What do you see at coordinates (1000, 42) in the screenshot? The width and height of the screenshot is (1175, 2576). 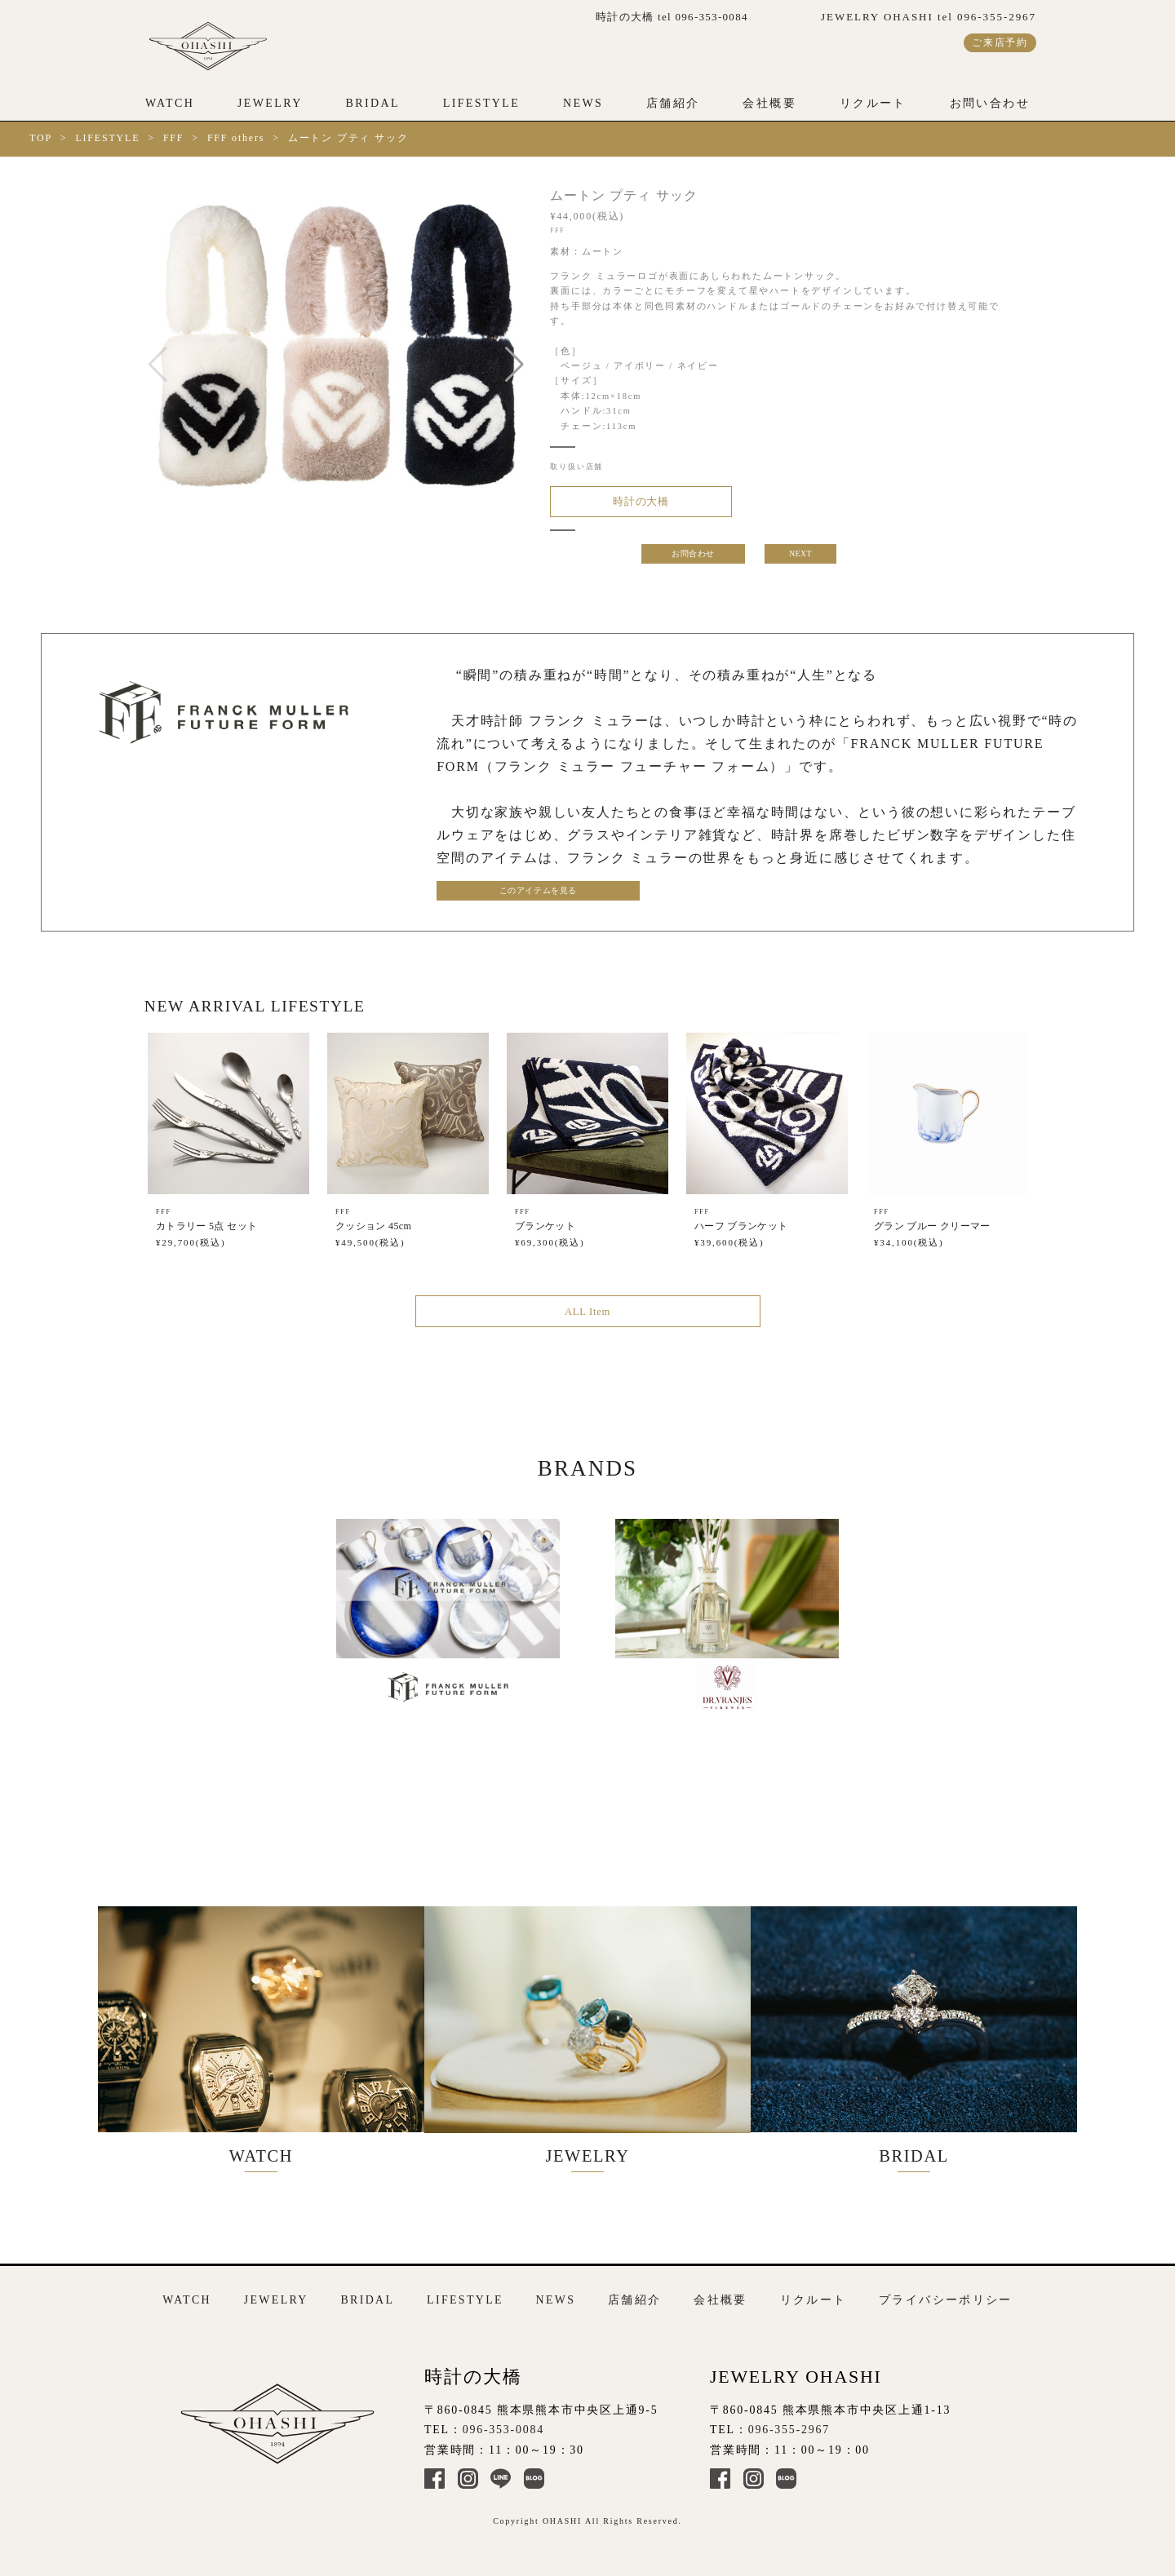 I see `ご来店予約` at bounding box center [1000, 42].